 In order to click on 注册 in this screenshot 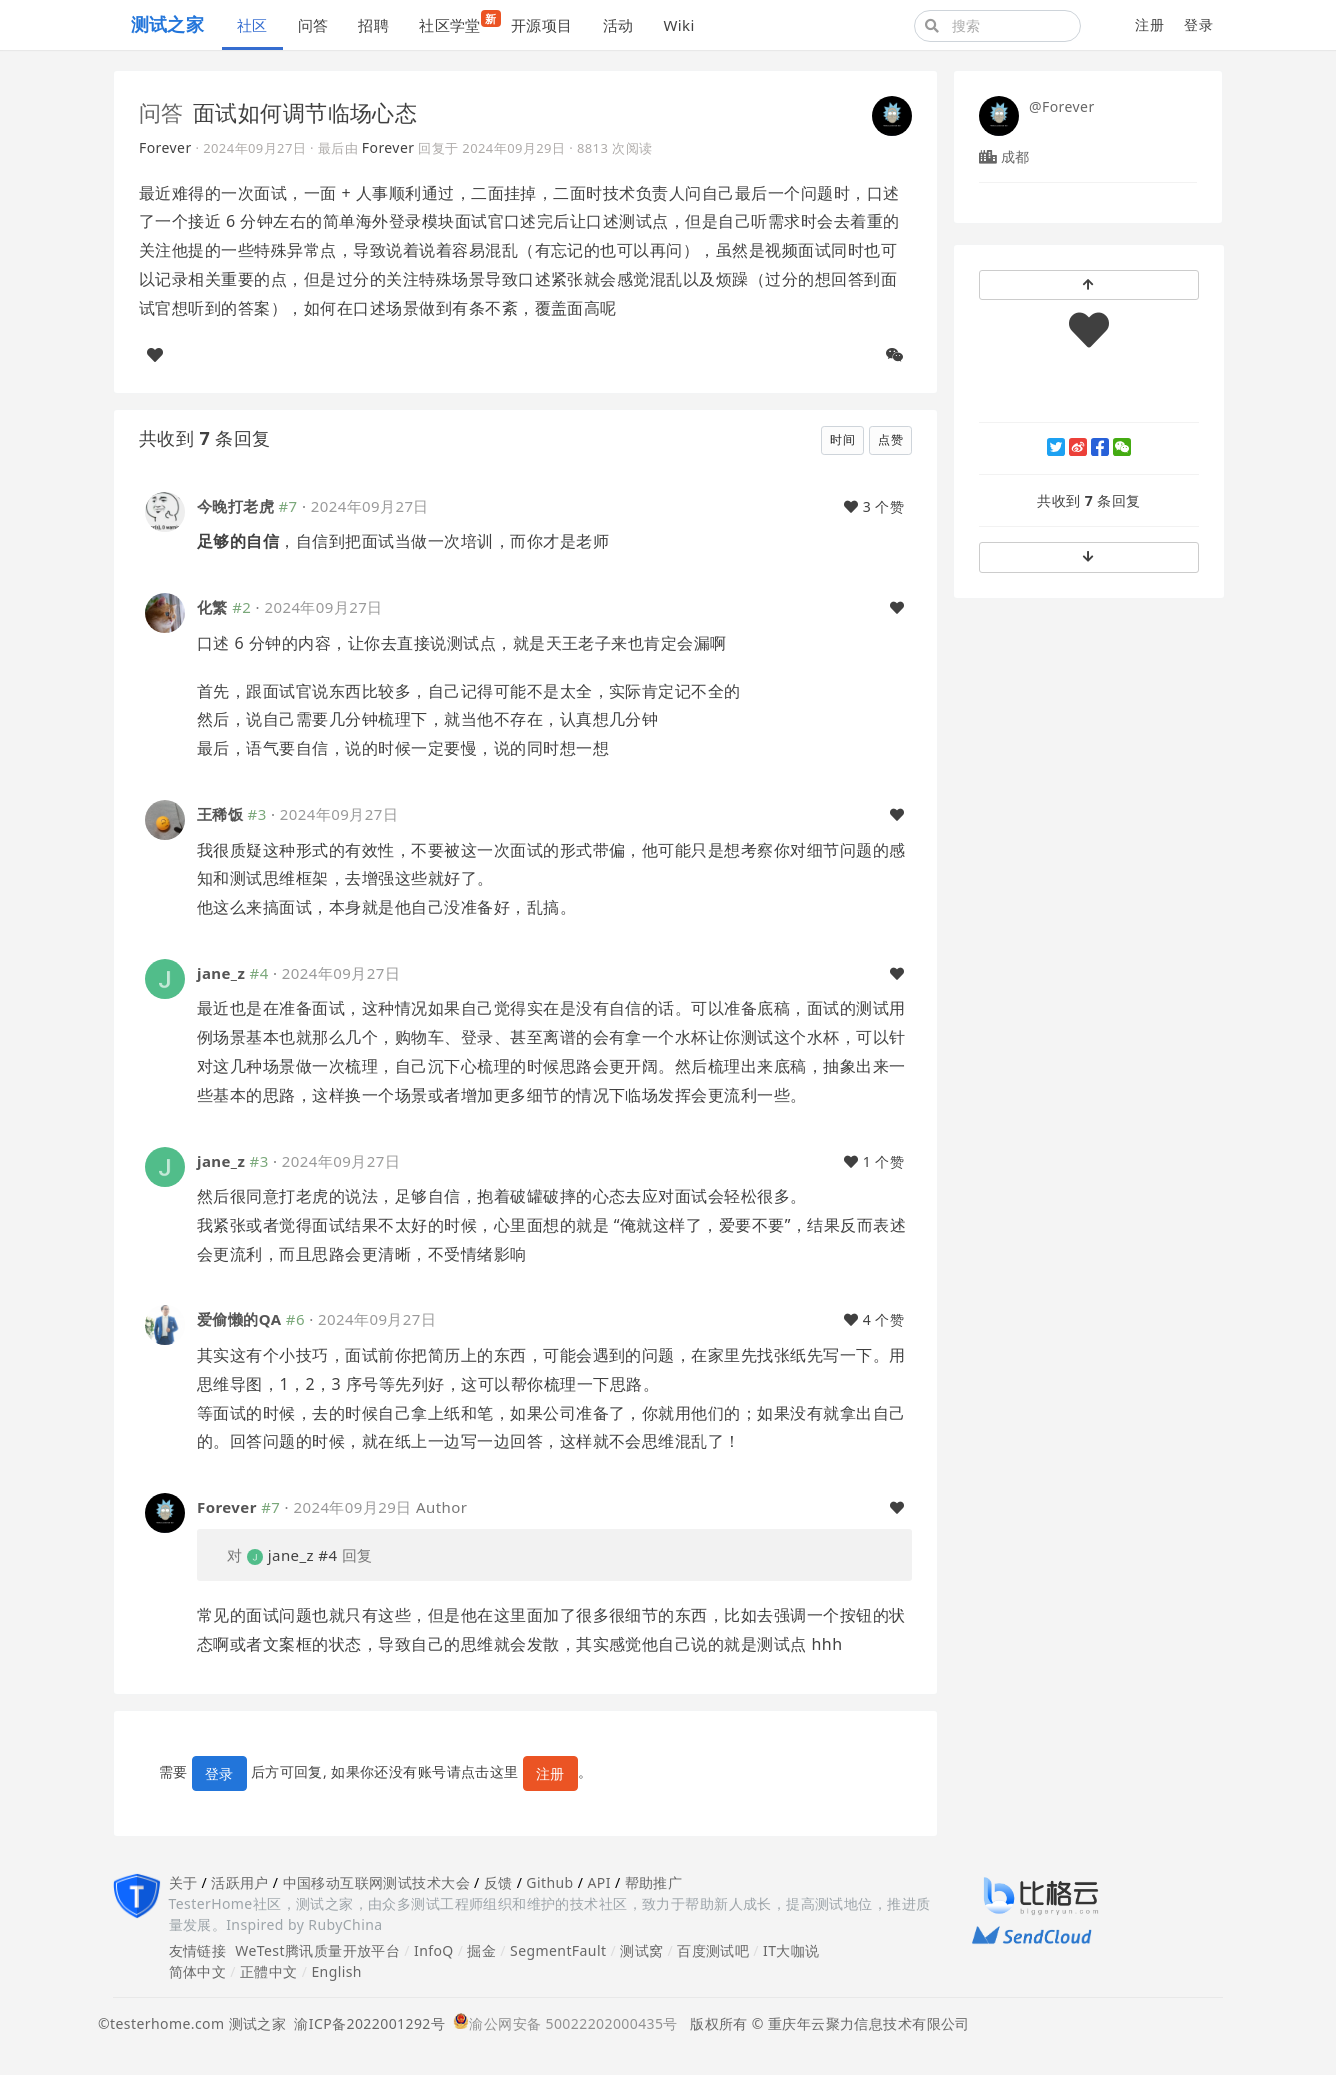, I will do `click(1149, 24)`.